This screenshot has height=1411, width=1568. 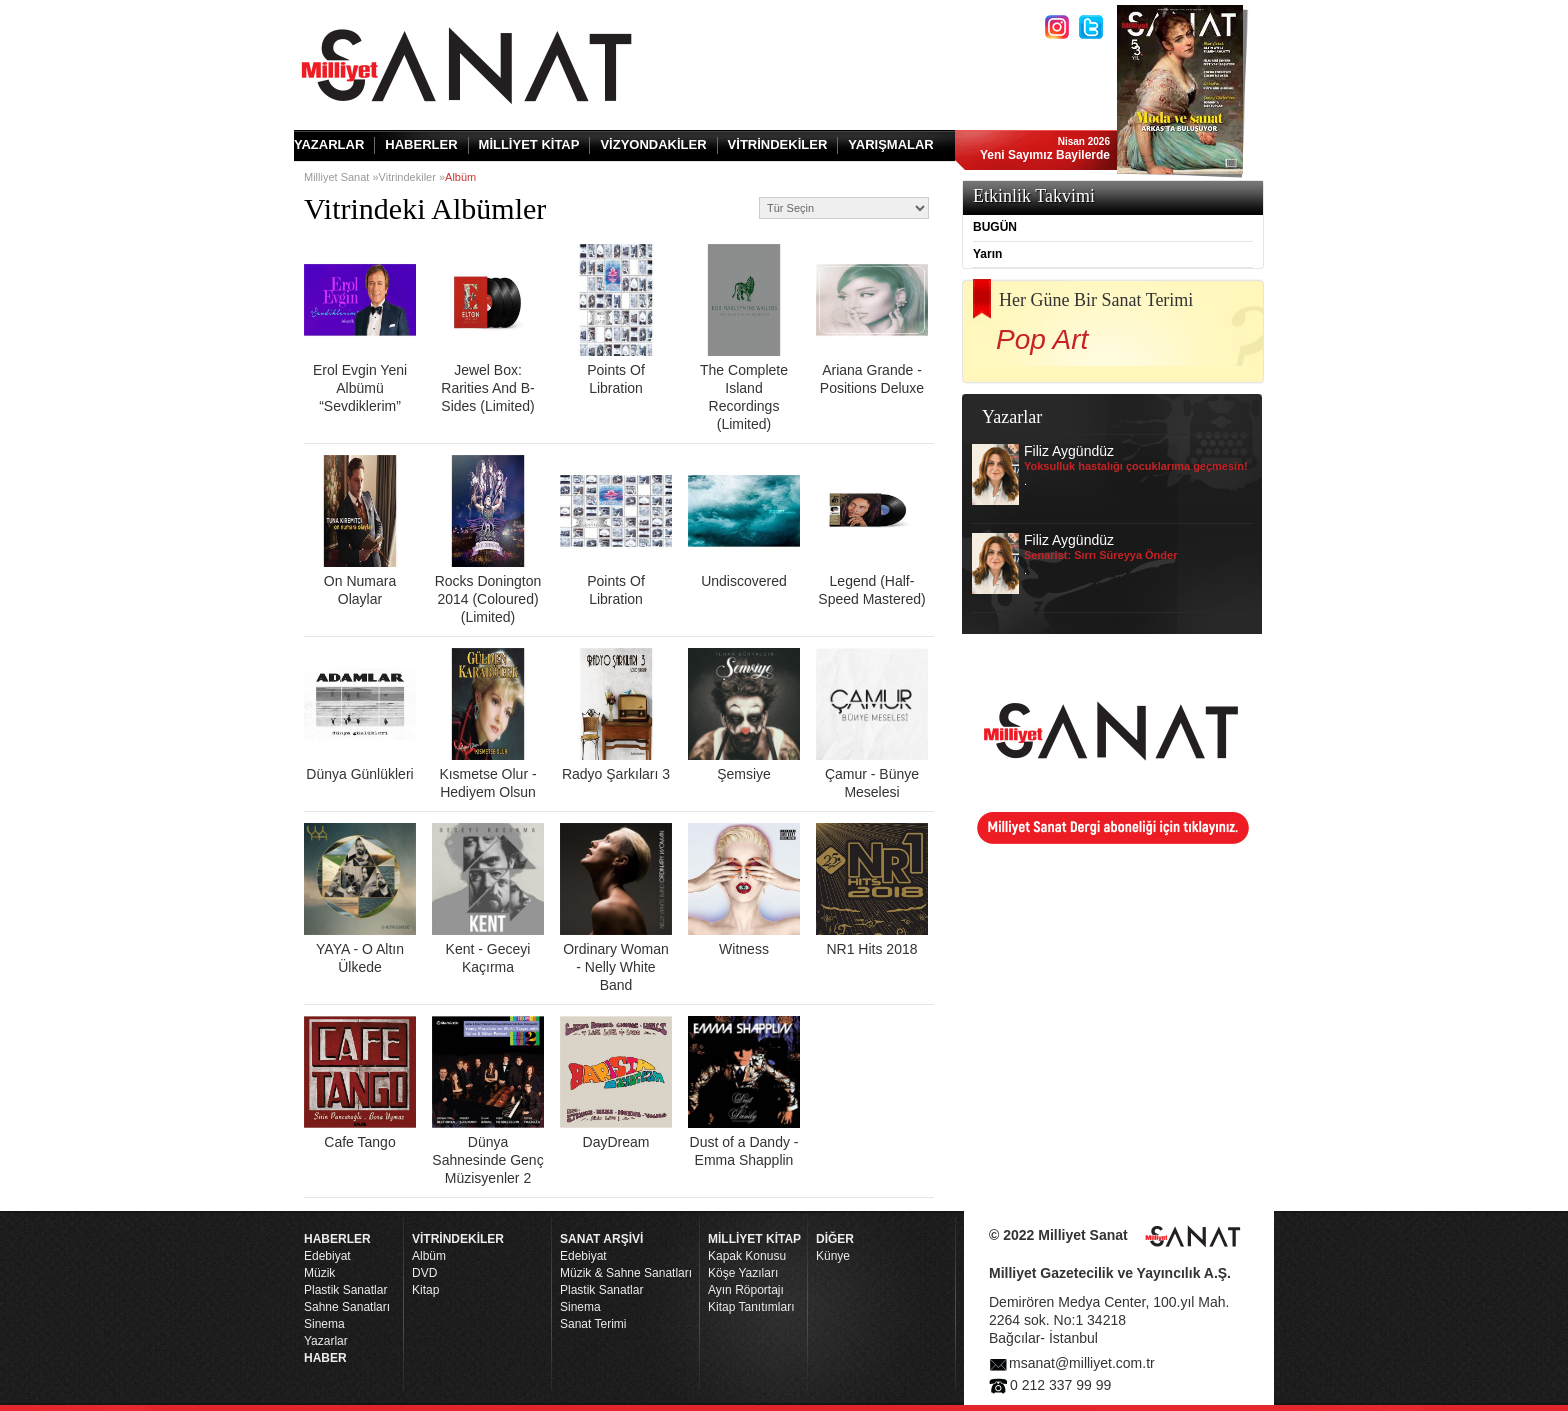 What do you see at coordinates (890, 144) in the screenshot?
I see `YARIŞMALAR` at bounding box center [890, 144].